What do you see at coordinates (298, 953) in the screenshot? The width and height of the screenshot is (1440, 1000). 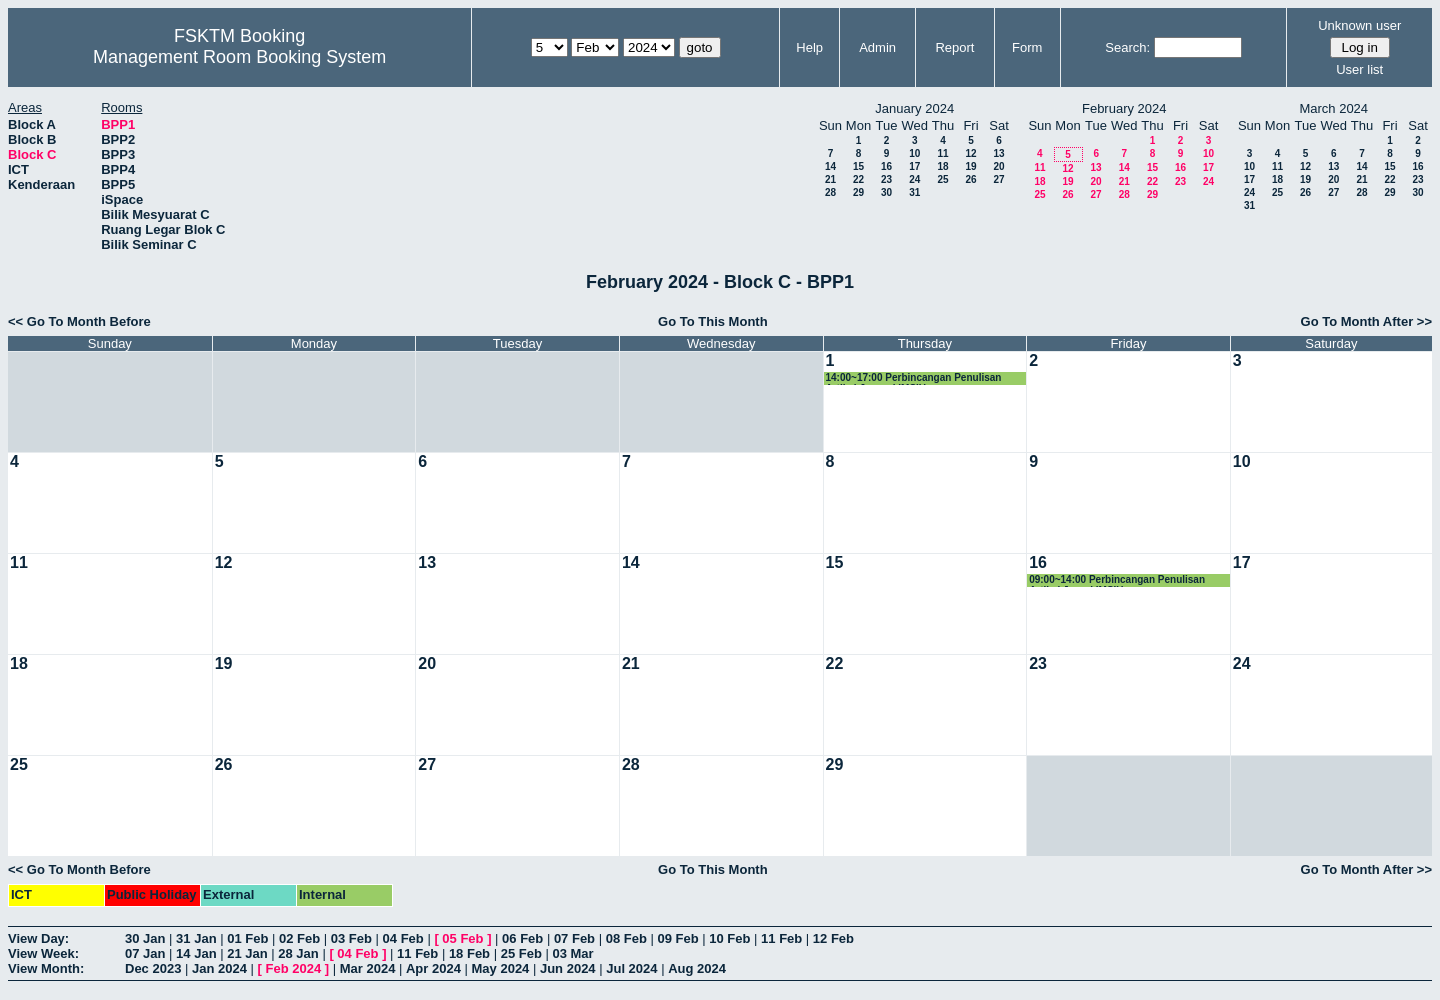 I see `28 Jan` at bounding box center [298, 953].